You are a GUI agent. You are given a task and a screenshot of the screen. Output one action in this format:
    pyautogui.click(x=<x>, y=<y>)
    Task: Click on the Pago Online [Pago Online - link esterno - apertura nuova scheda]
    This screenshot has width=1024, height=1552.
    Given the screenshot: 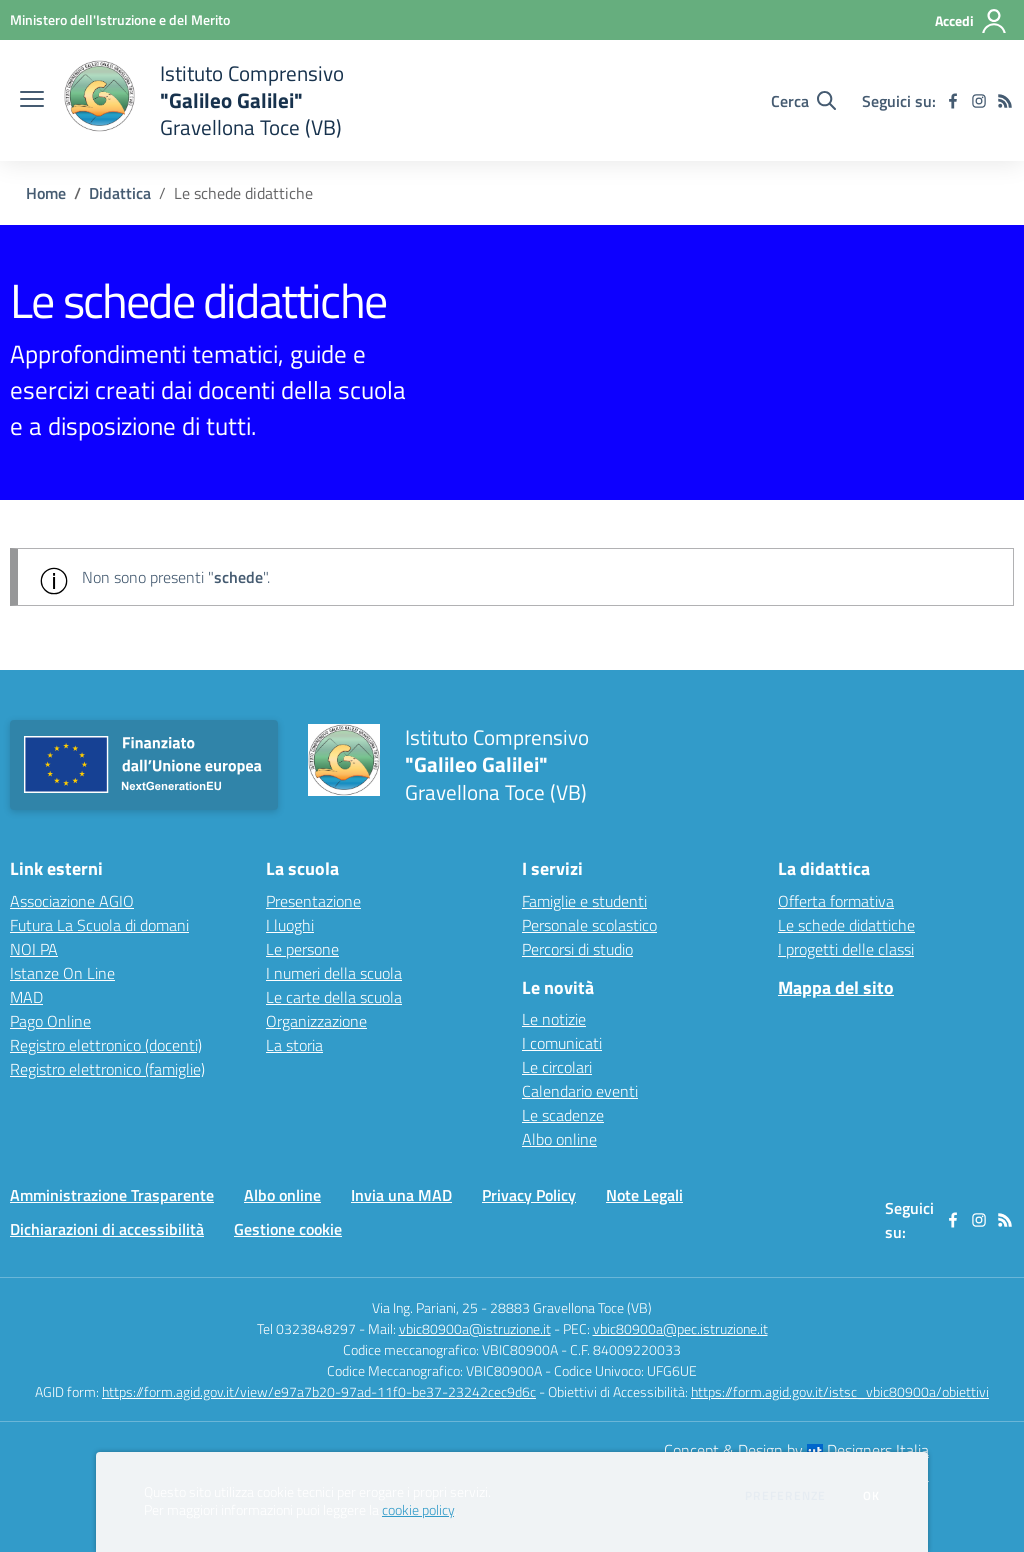 What is the action you would take?
    pyautogui.click(x=50, y=1021)
    